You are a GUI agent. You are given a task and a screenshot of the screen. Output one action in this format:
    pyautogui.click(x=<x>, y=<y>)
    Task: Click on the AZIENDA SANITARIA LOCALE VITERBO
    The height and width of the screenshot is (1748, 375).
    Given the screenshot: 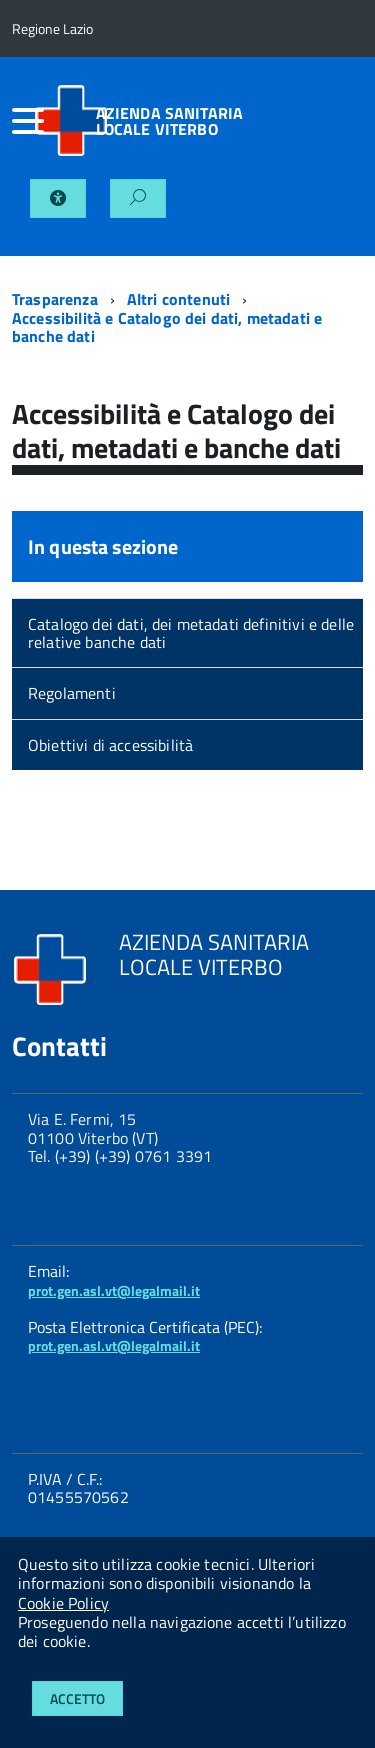 What is the action you would take?
    pyautogui.click(x=170, y=121)
    